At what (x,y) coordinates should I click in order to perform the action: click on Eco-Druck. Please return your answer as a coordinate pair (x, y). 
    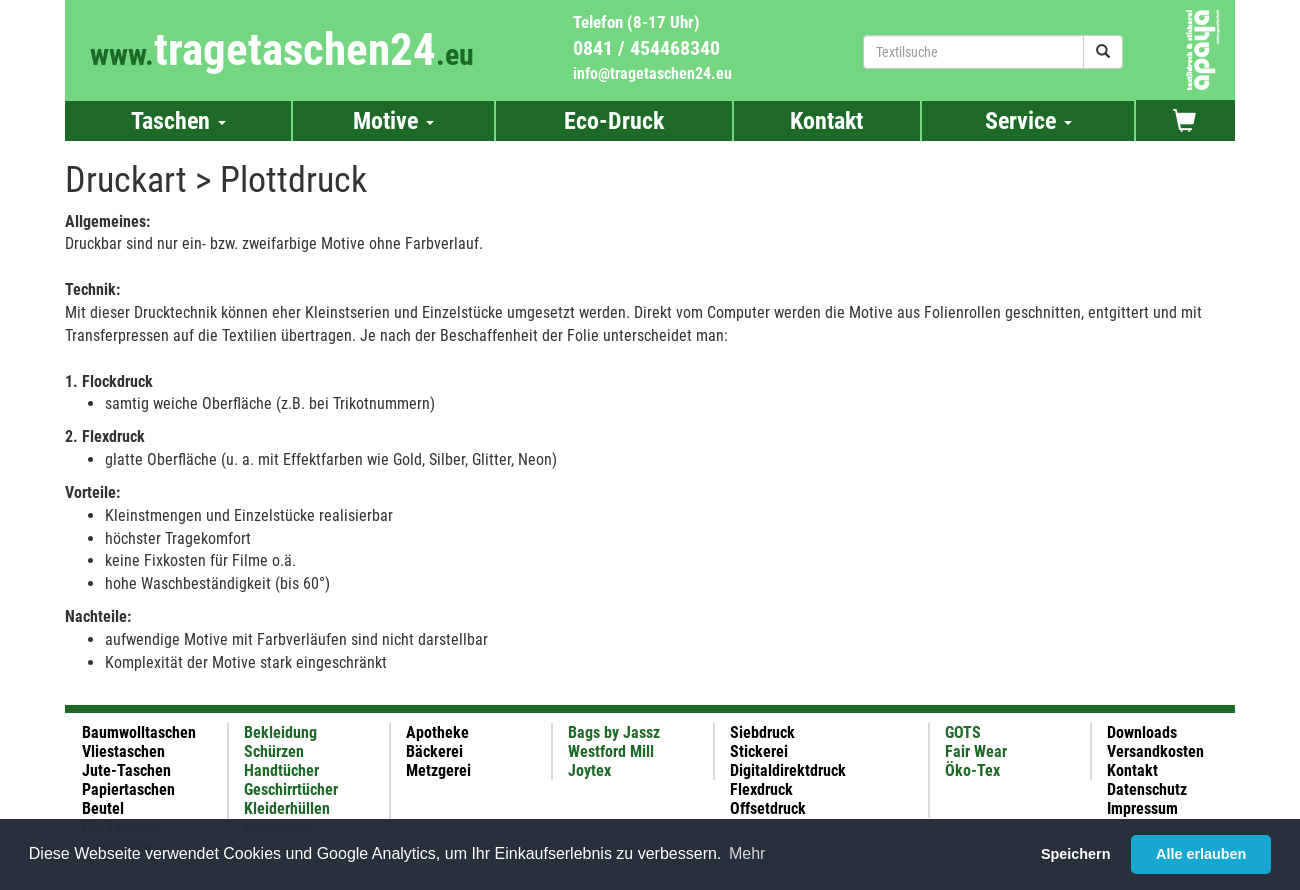
    Looking at the image, I should click on (614, 121).